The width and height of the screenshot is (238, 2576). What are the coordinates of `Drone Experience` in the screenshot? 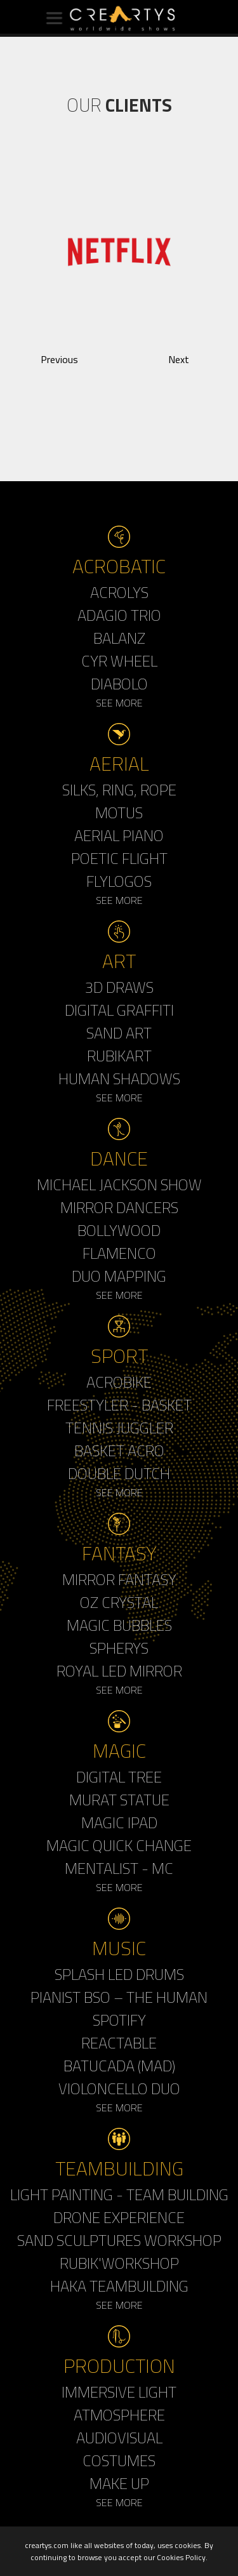 It's located at (119, 2217).